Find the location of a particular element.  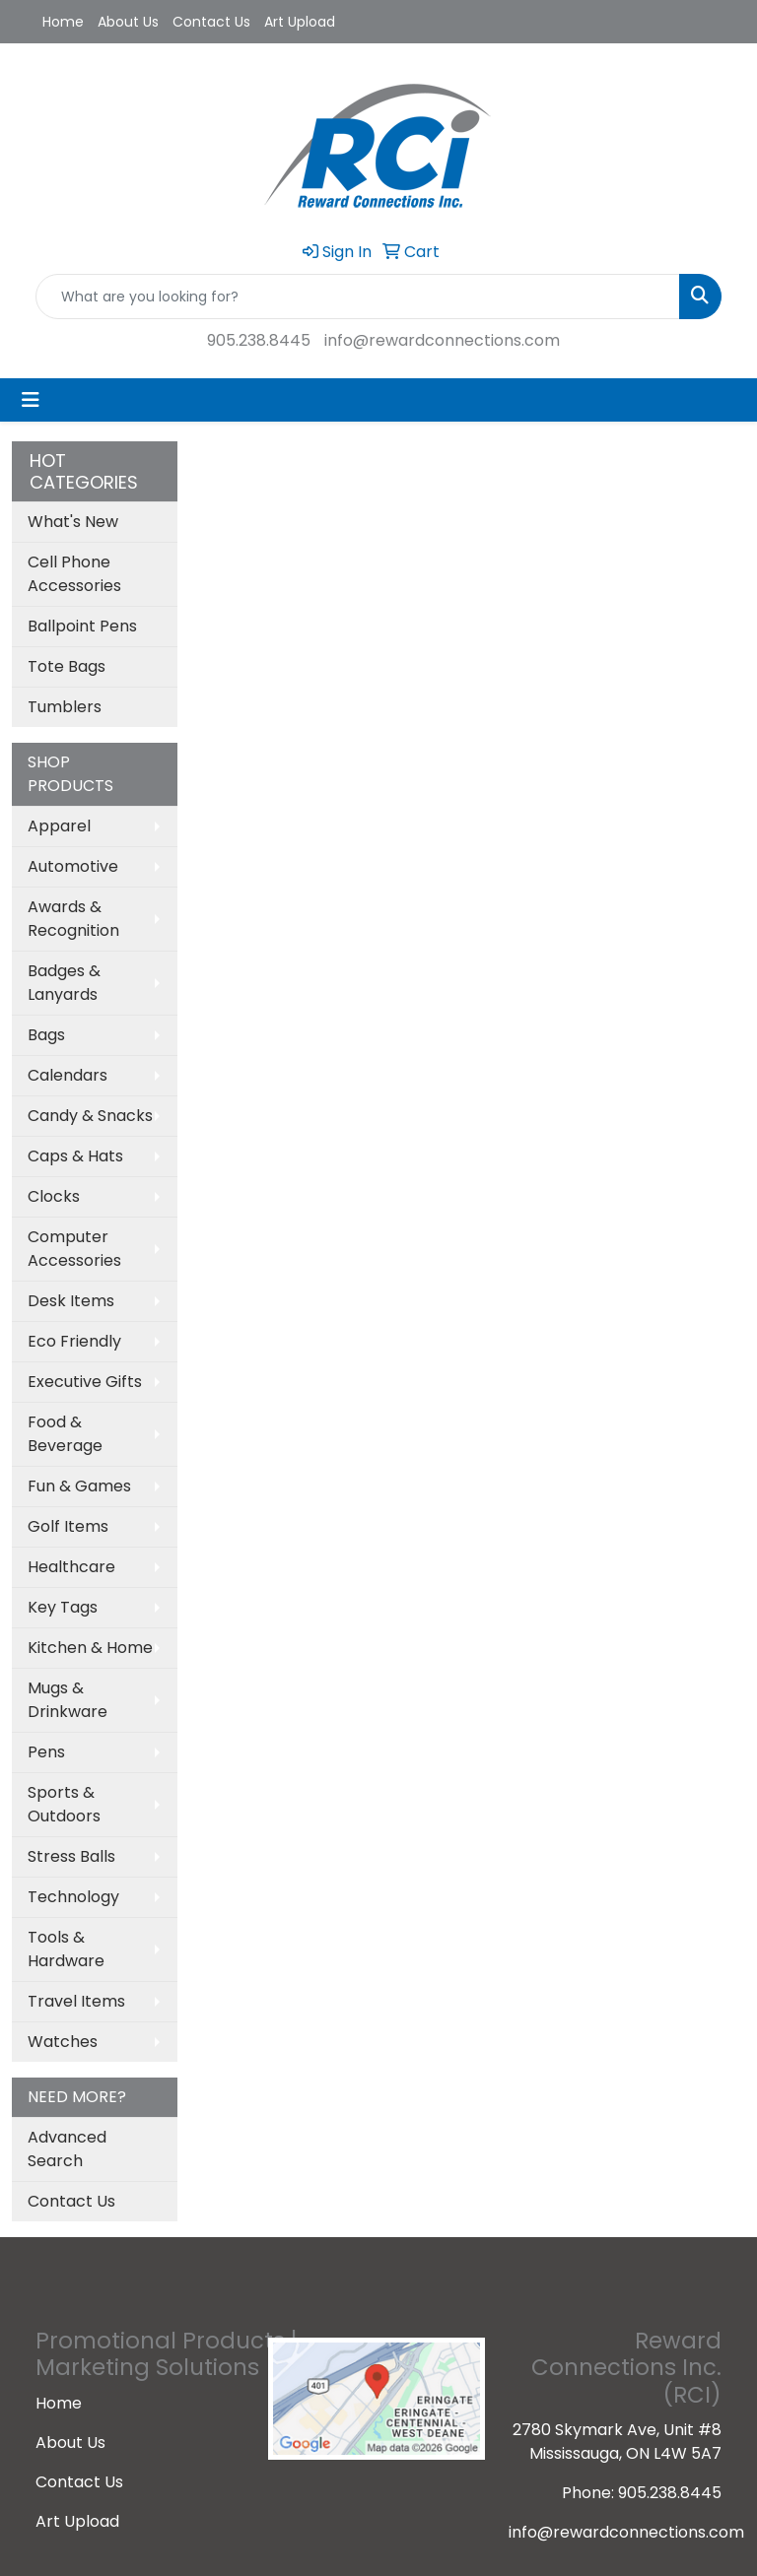

[Quick Search] is located at coordinates (357, 296).